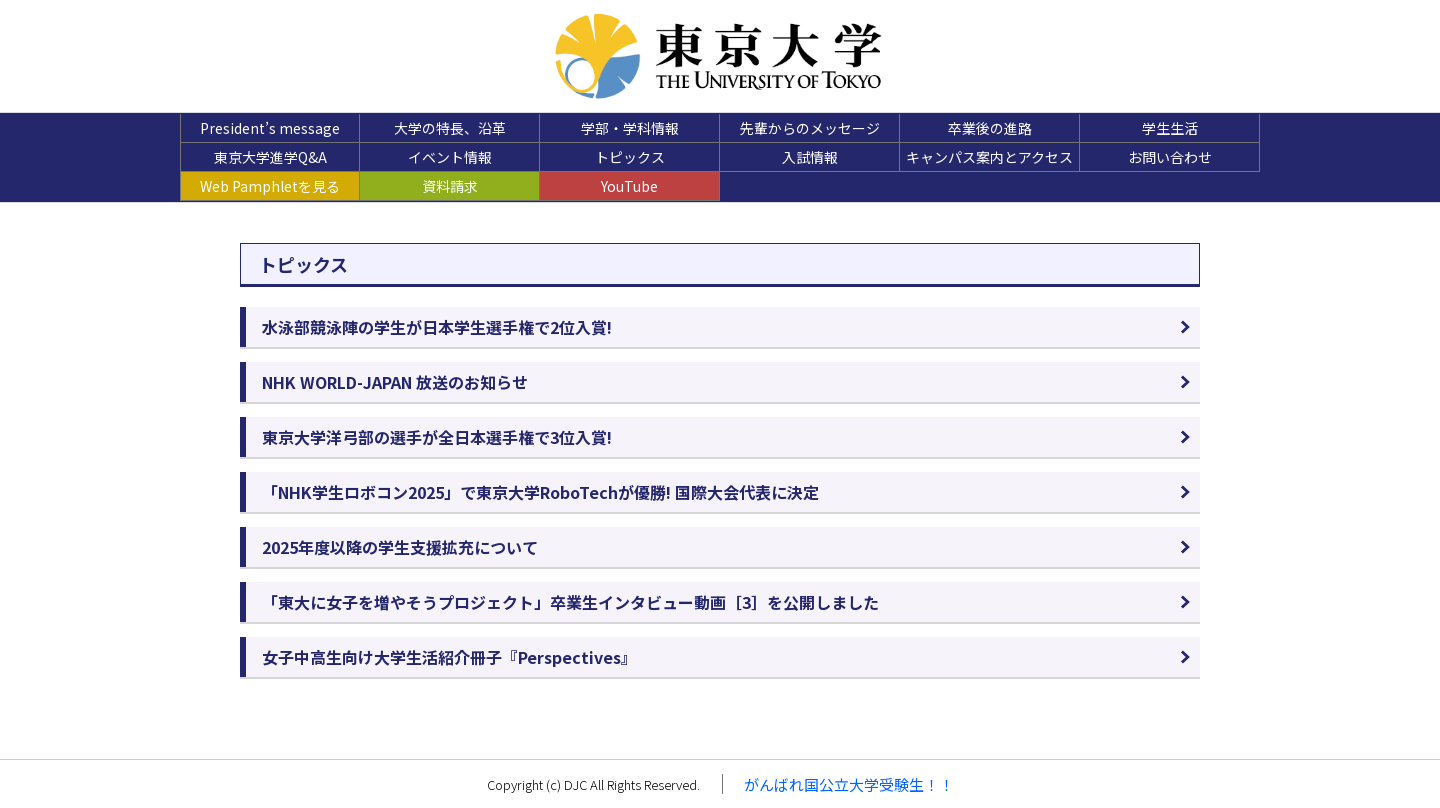 The width and height of the screenshot is (1440, 808). Describe the element at coordinates (450, 186) in the screenshot. I see `資料請求` at that location.